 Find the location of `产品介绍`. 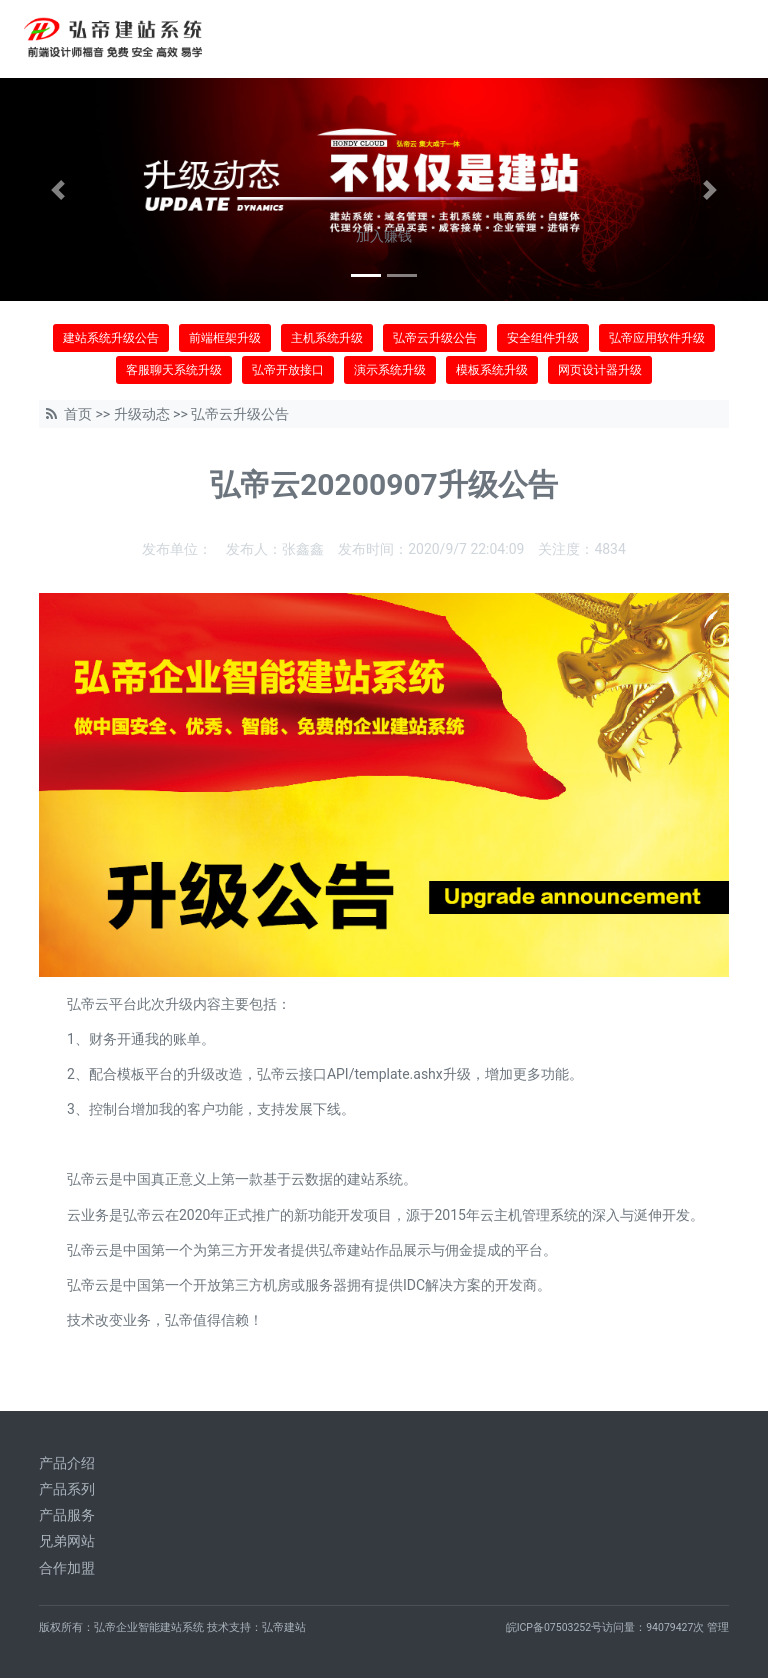

产品介绍 is located at coordinates (67, 1463).